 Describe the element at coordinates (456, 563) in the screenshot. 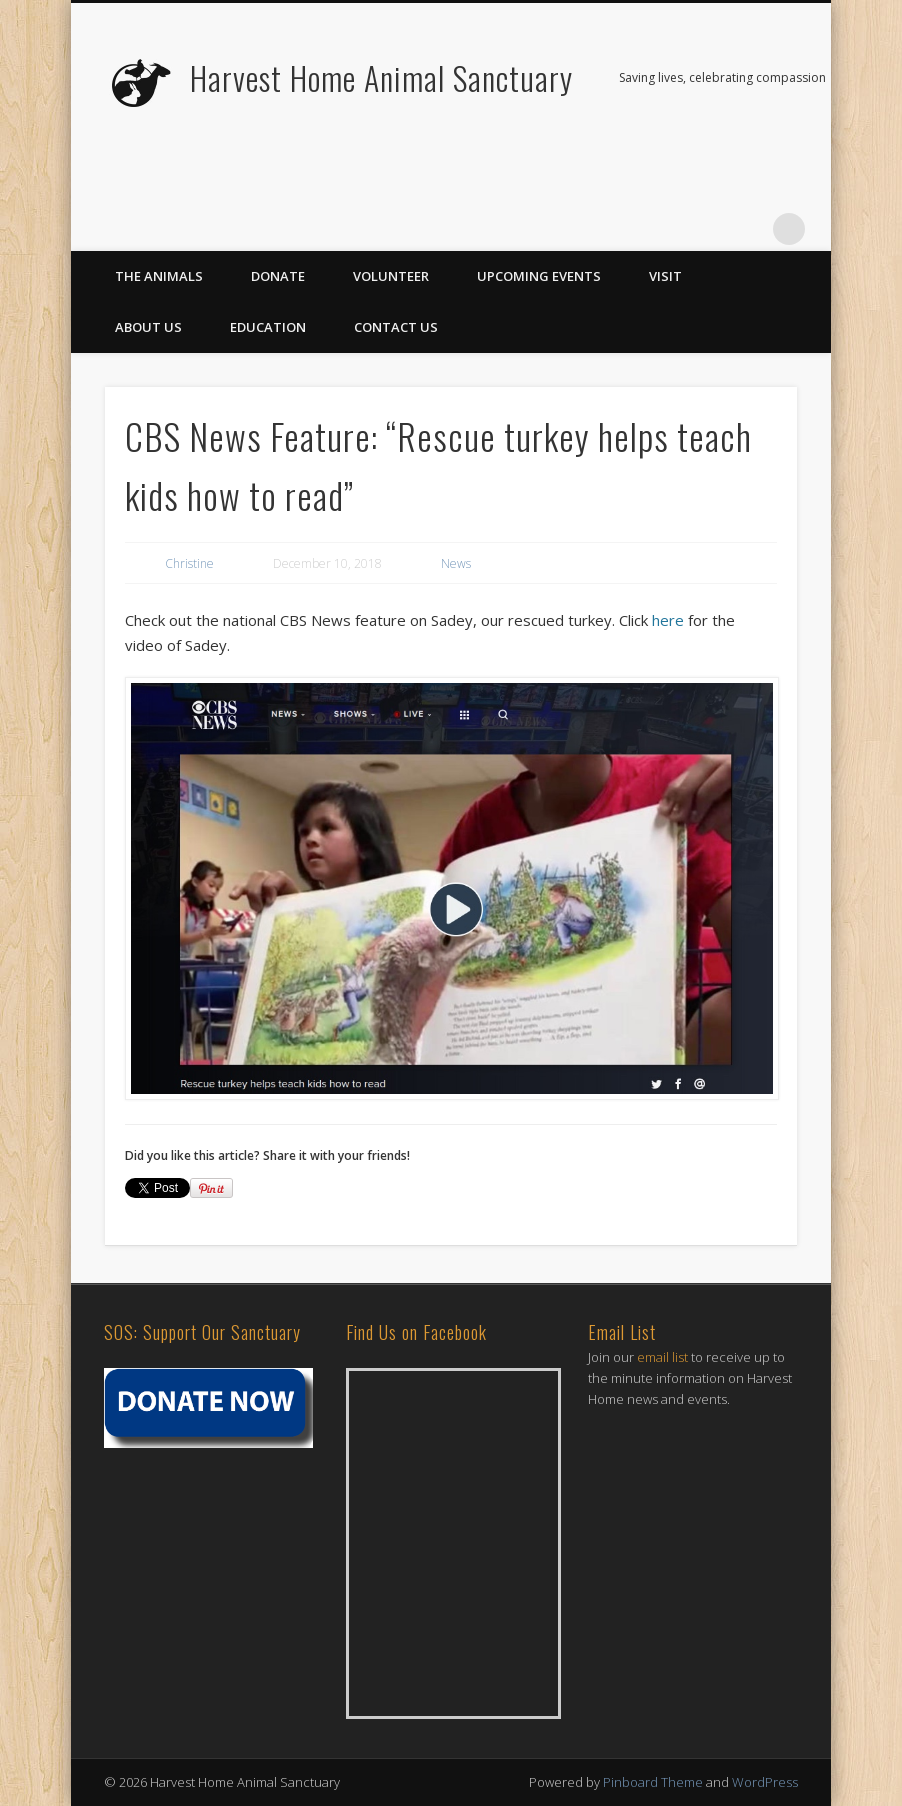

I see `News` at that location.